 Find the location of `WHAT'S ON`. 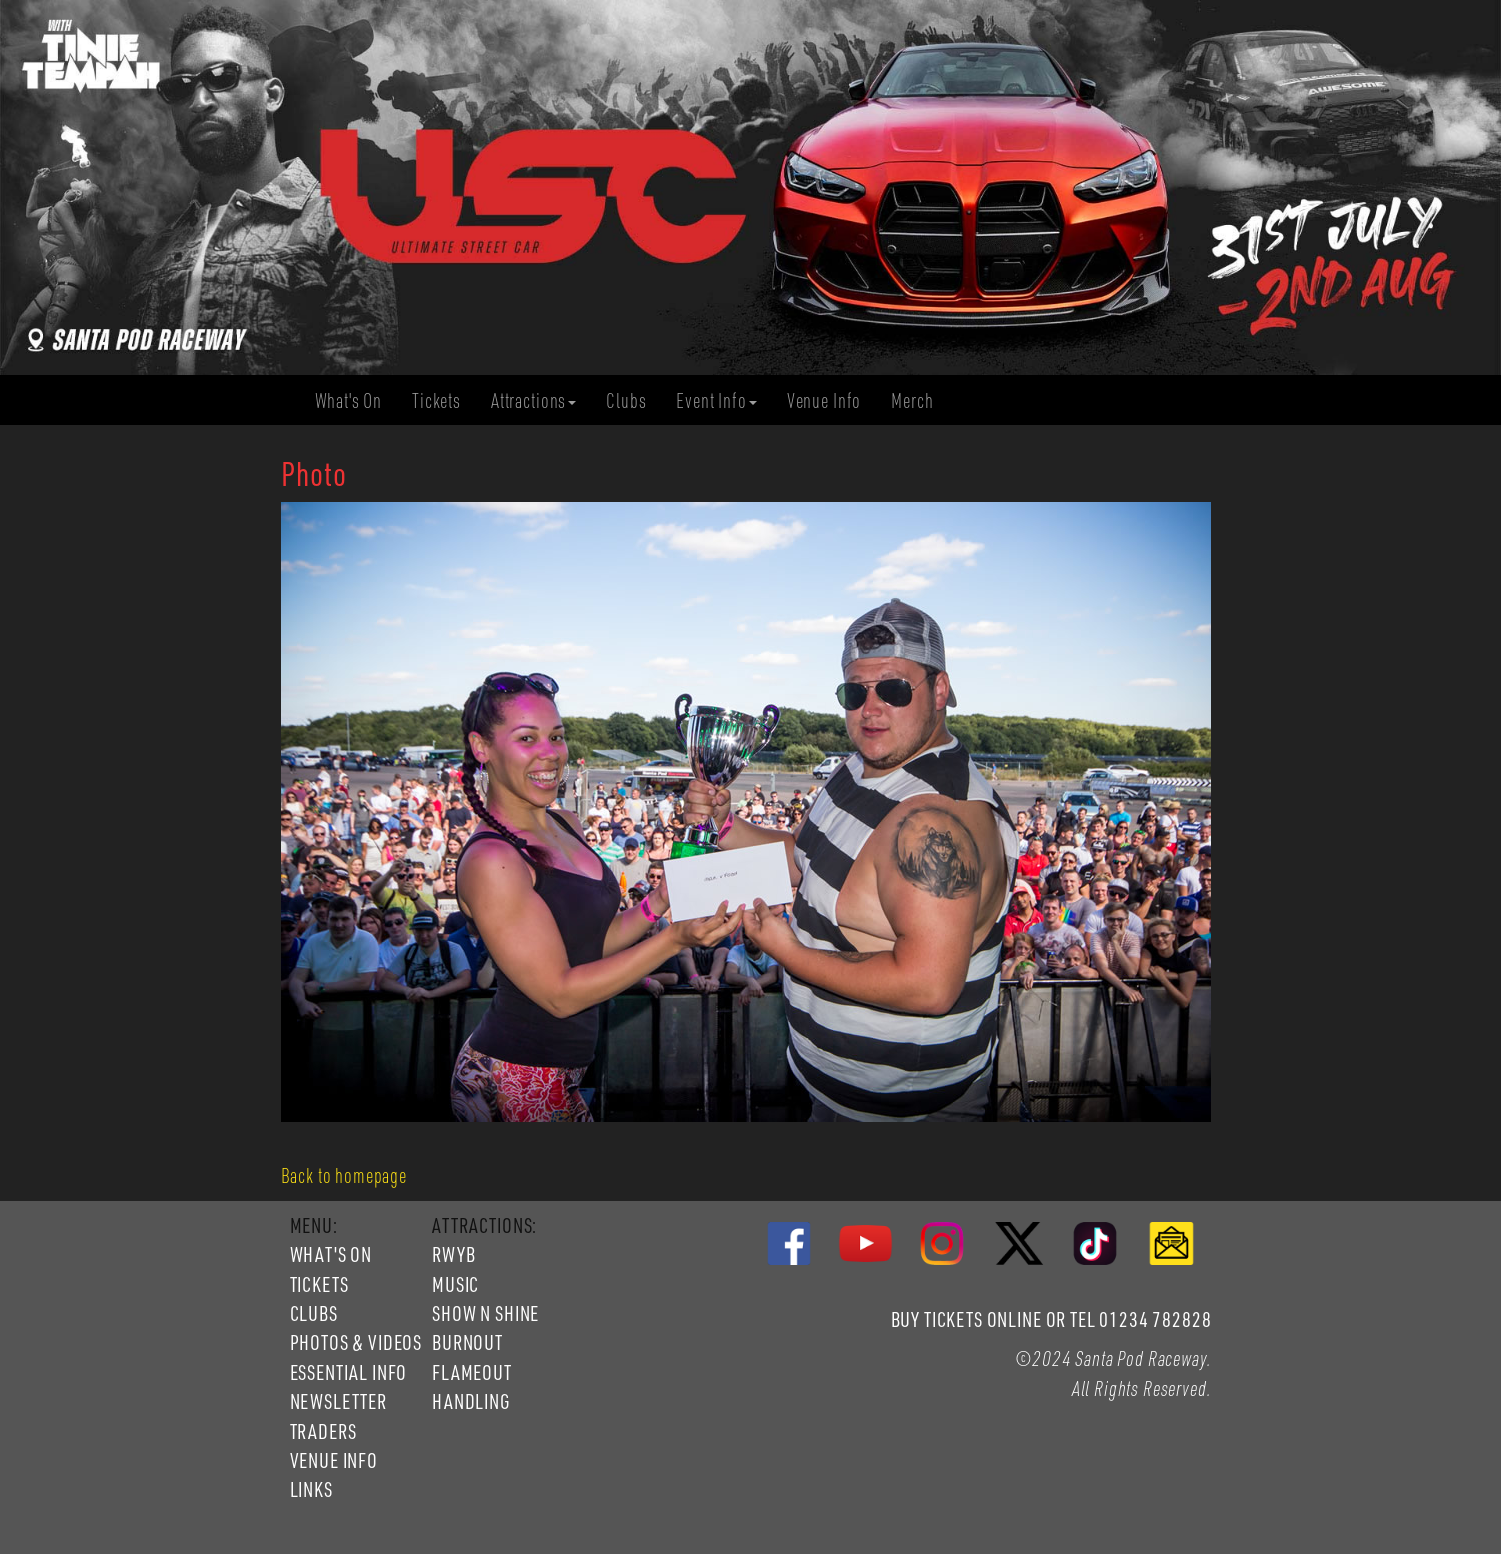

WHAT'S ON is located at coordinates (331, 1254).